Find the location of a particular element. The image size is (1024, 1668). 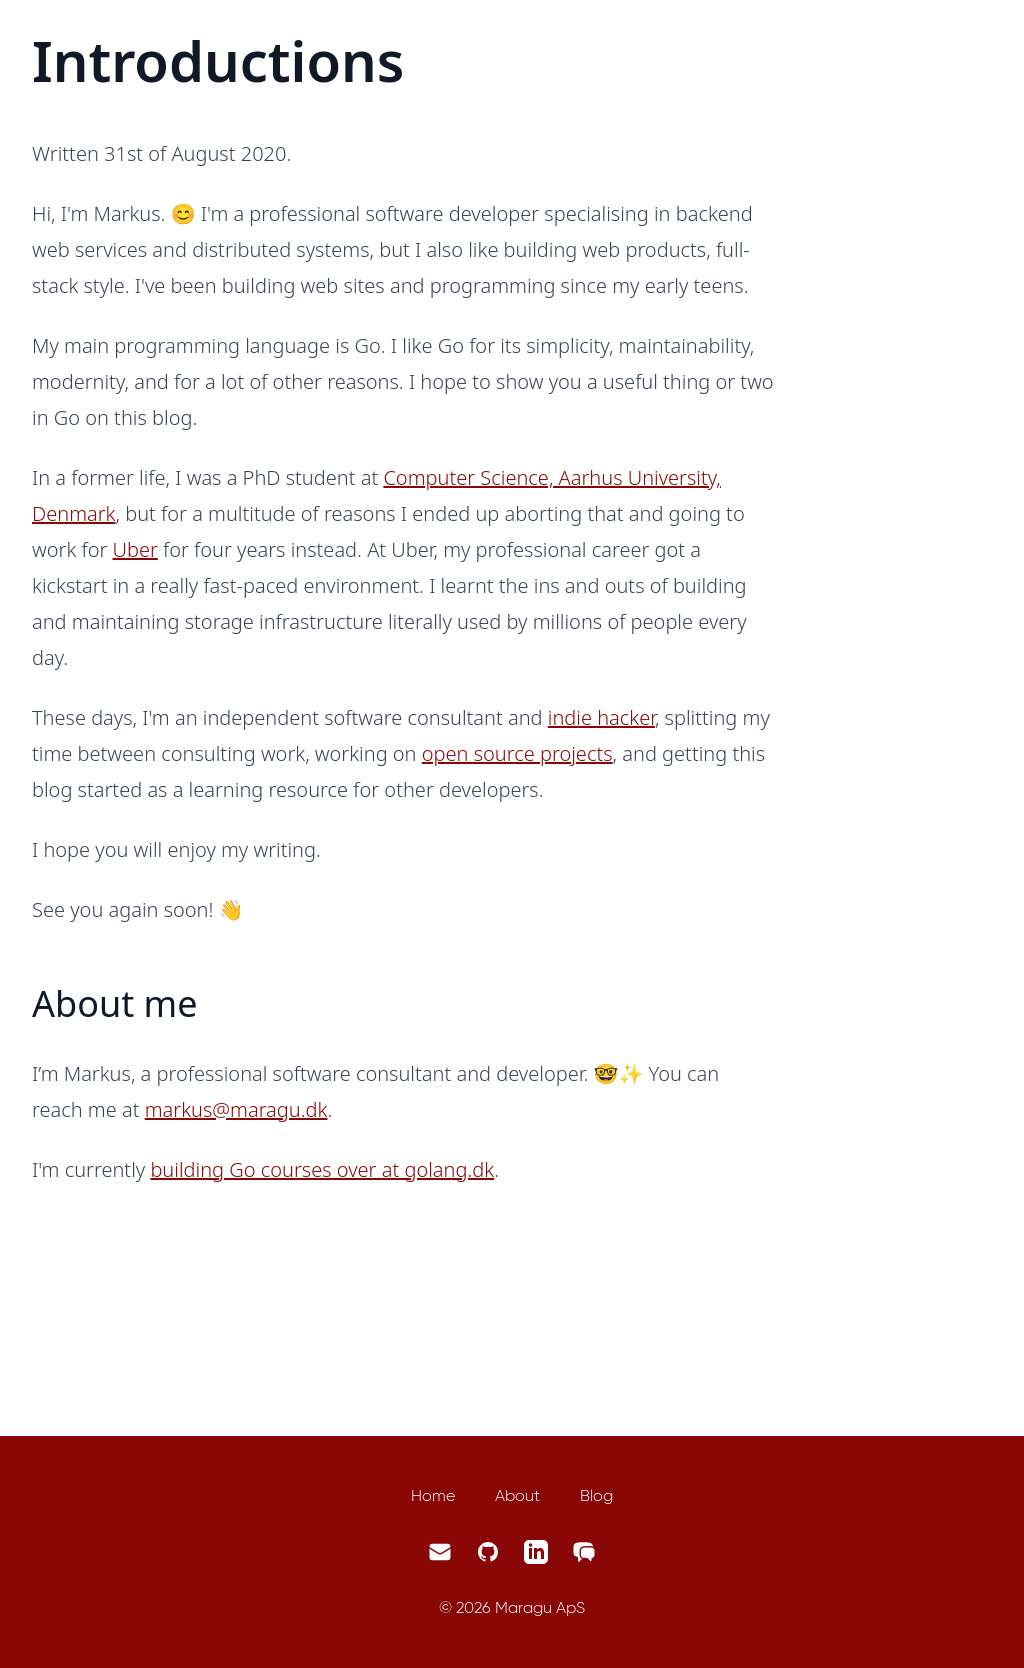

About is located at coordinates (517, 1495).